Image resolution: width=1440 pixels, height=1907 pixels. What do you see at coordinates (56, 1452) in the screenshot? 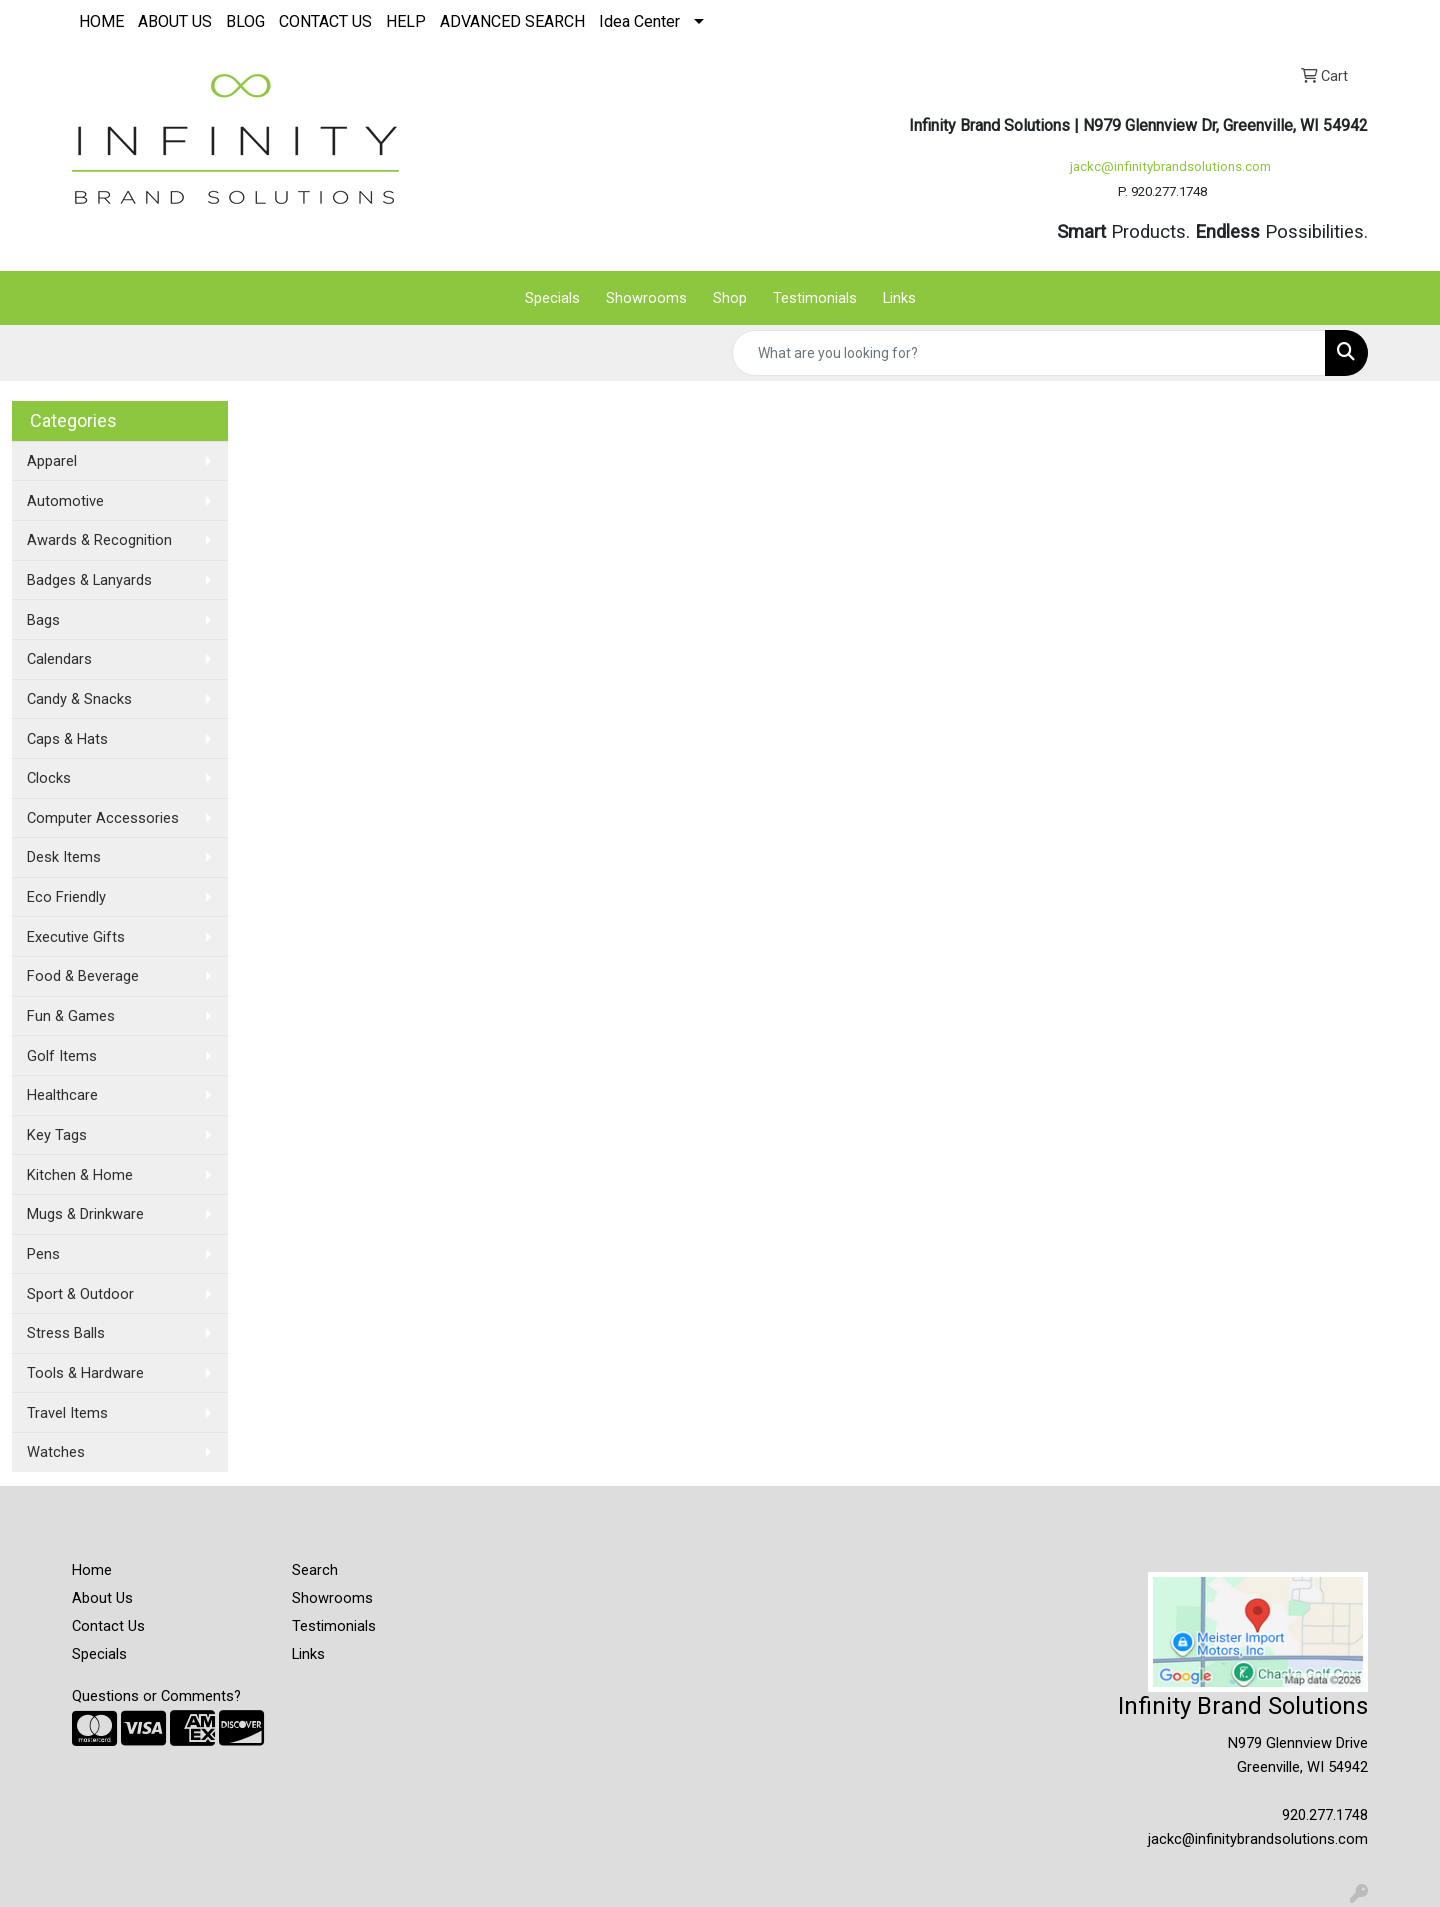
I see `Watches` at bounding box center [56, 1452].